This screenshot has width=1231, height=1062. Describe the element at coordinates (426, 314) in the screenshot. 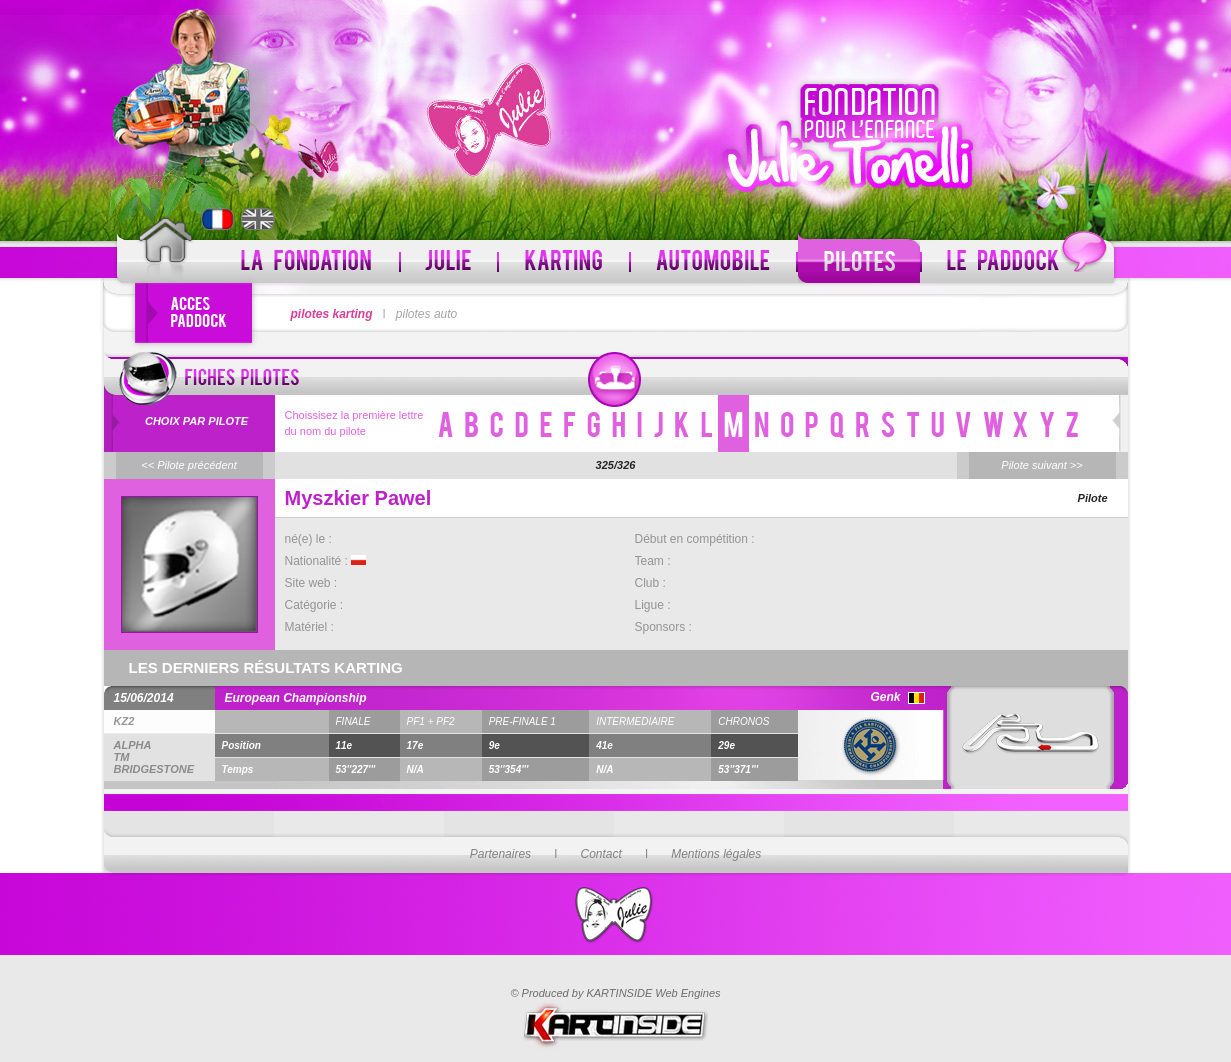

I see `pilotes auto` at that location.